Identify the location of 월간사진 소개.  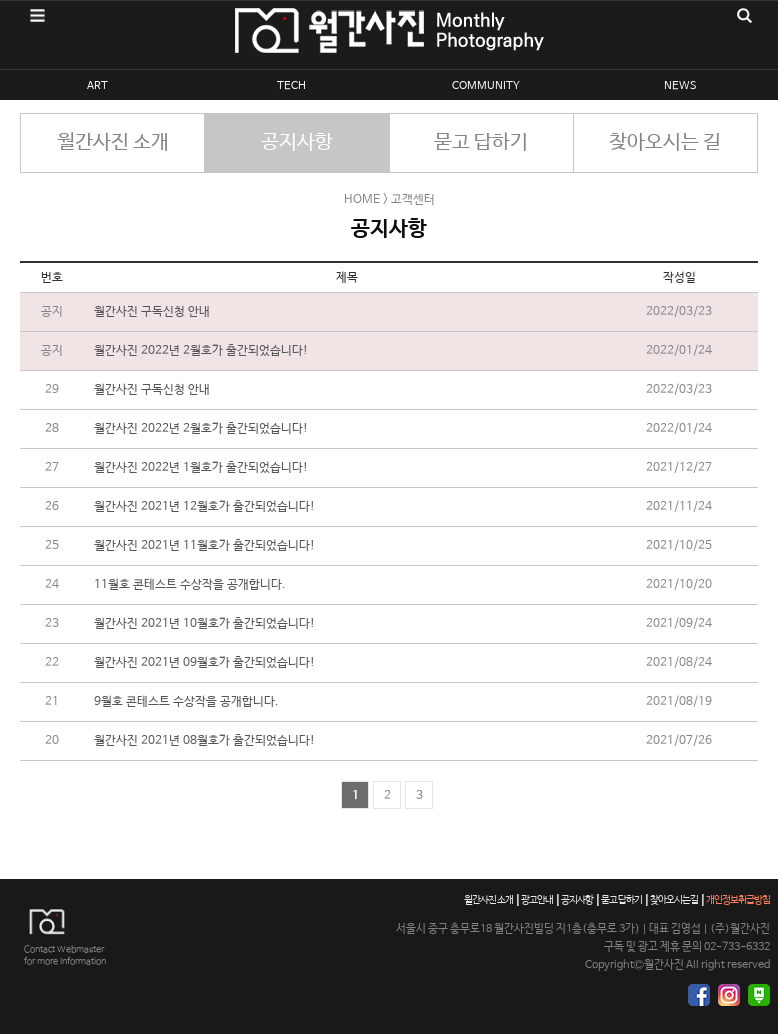
(113, 142).